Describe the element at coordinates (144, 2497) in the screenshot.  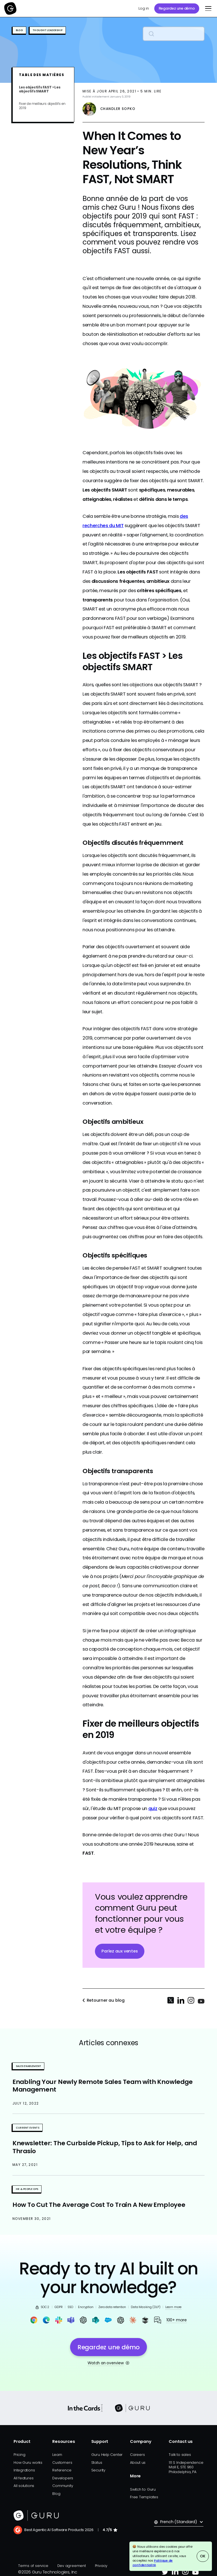
I see `Free Templates` at that location.